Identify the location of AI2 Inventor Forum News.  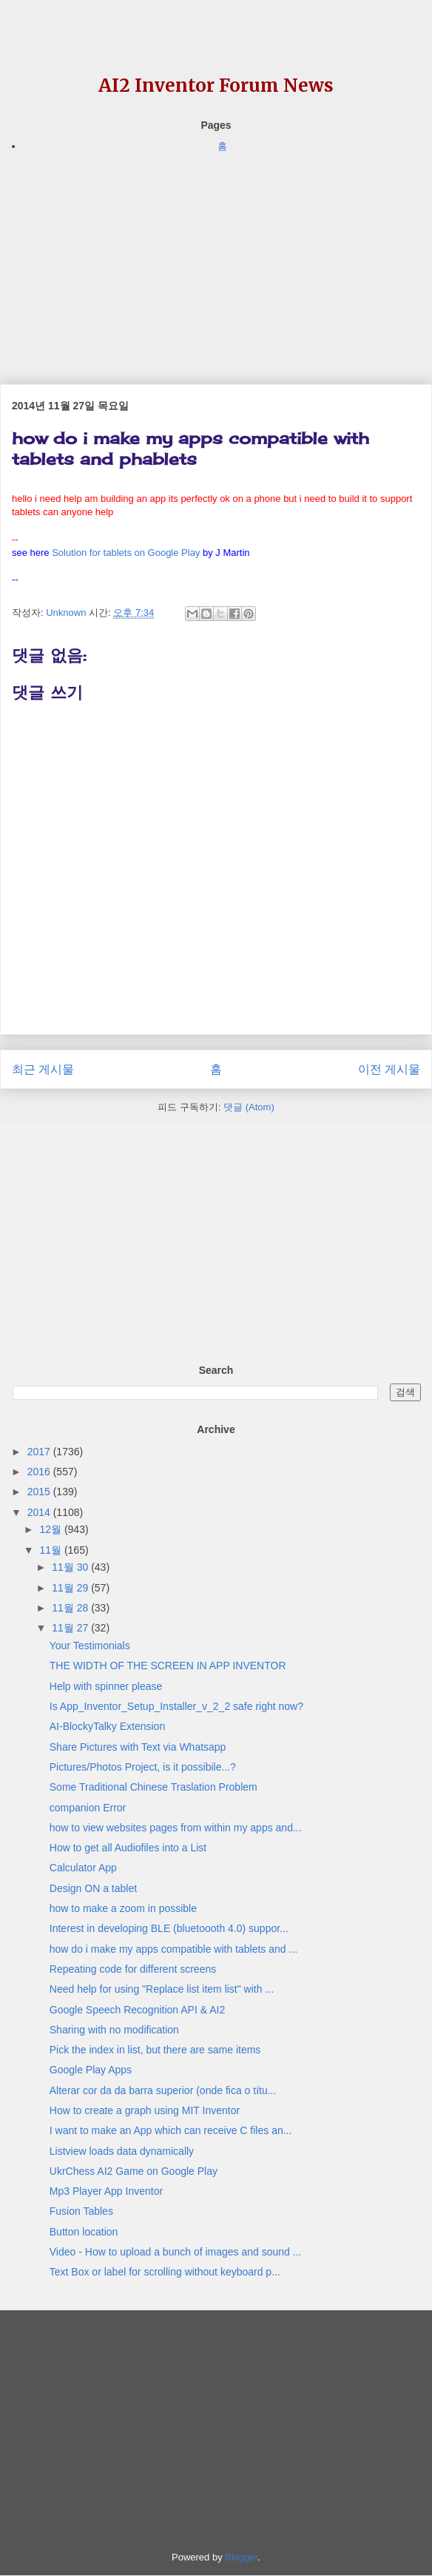
(216, 85).